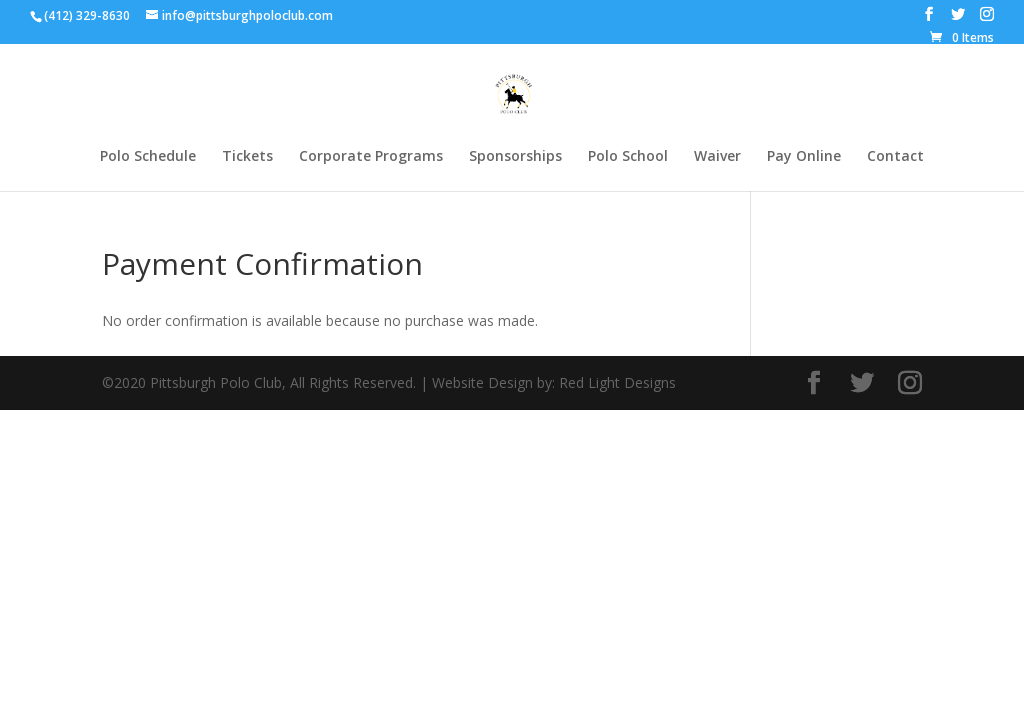 The height and width of the screenshot is (720, 1024). What do you see at coordinates (148, 157) in the screenshot?
I see `Polo Schedule` at bounding box center [148, 157].